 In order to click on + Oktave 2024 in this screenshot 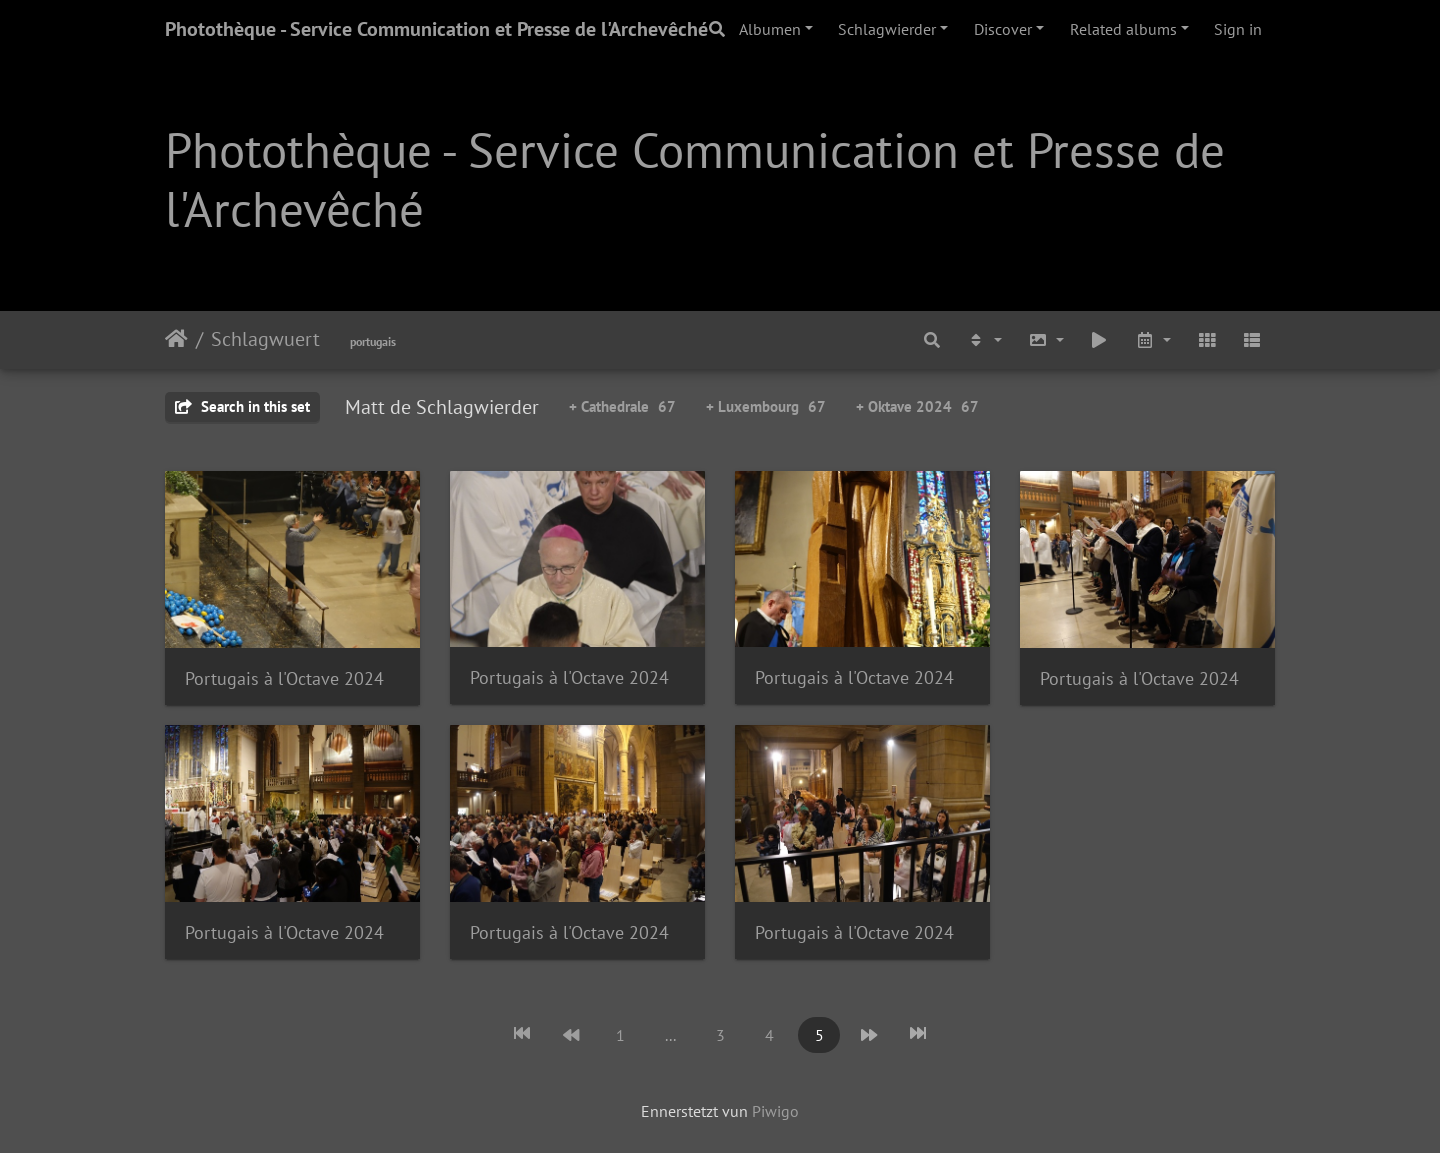, I will do `click(917, 406)`.